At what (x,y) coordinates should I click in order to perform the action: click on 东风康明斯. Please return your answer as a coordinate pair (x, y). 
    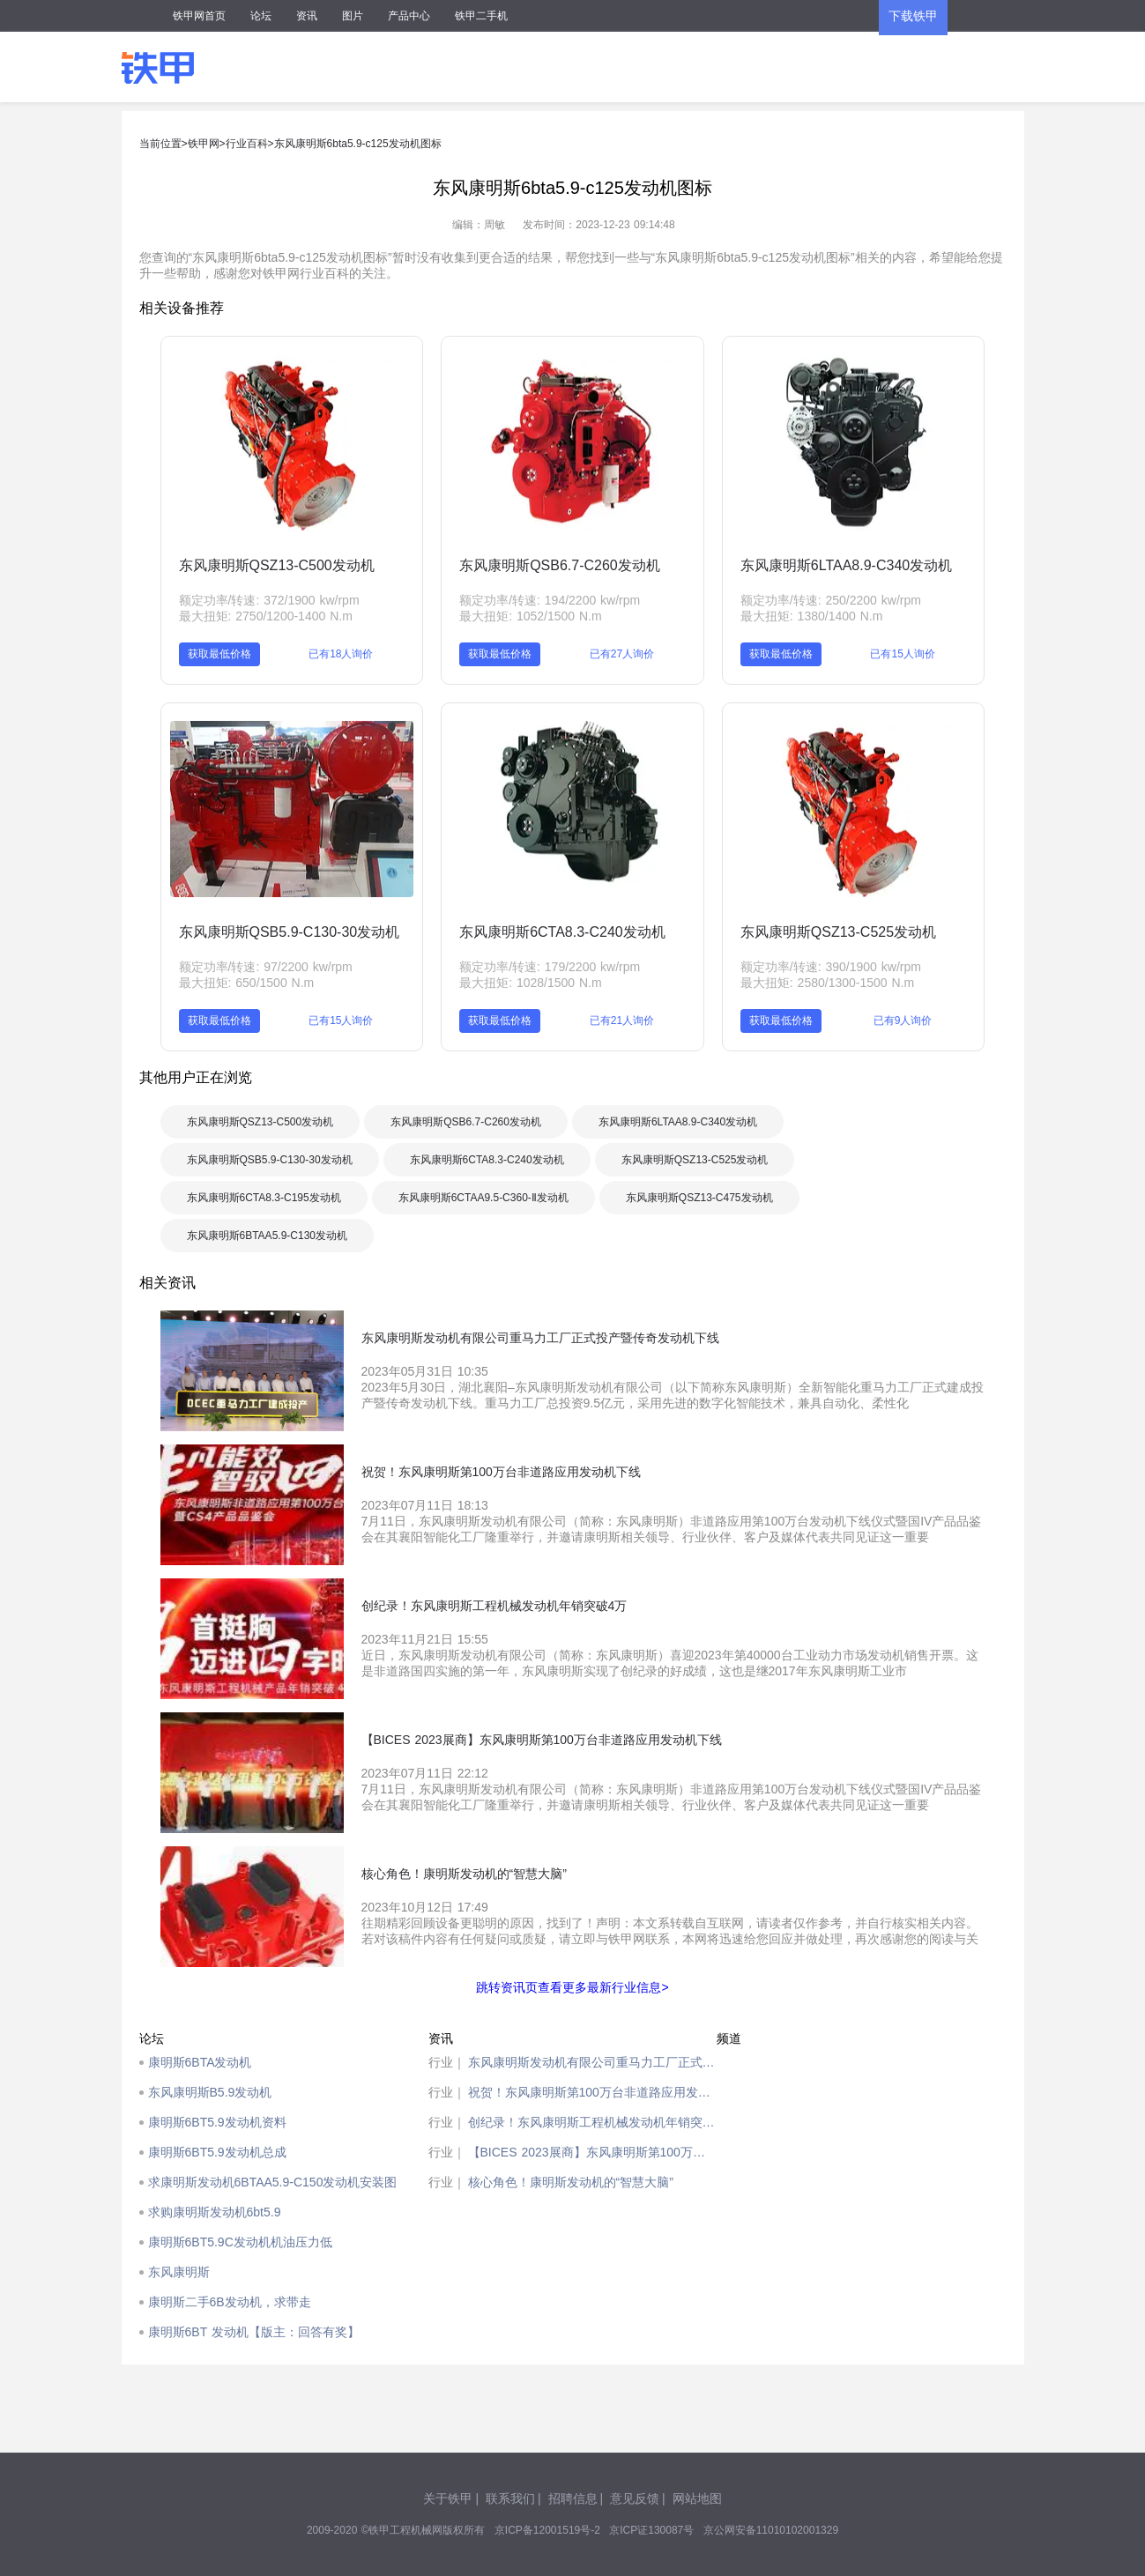
    Looking at the image, I should click on (179, 2272).